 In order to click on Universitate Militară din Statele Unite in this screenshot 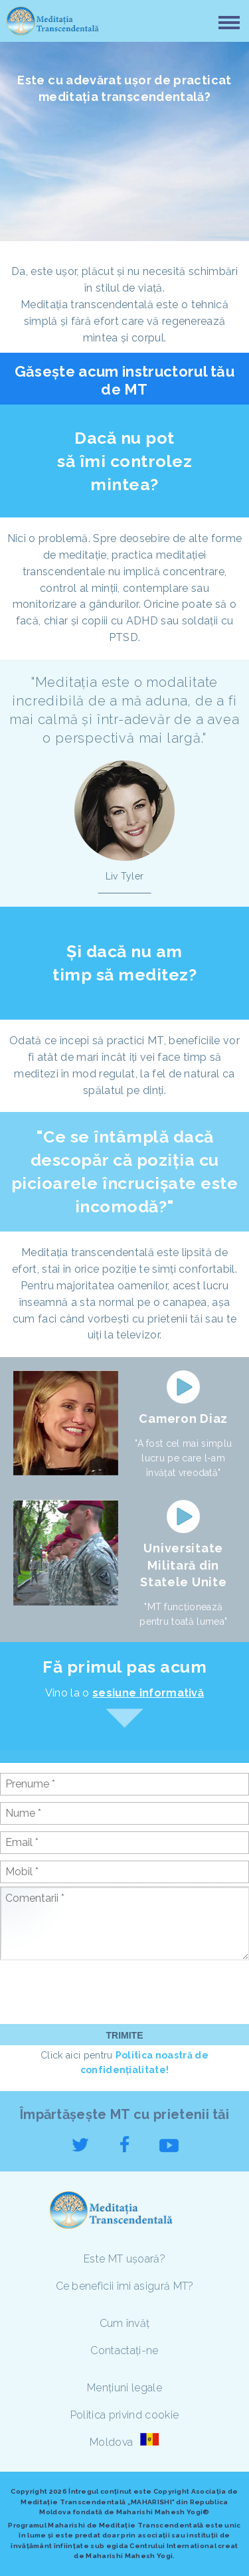, I will do `click(183, 1564)`.